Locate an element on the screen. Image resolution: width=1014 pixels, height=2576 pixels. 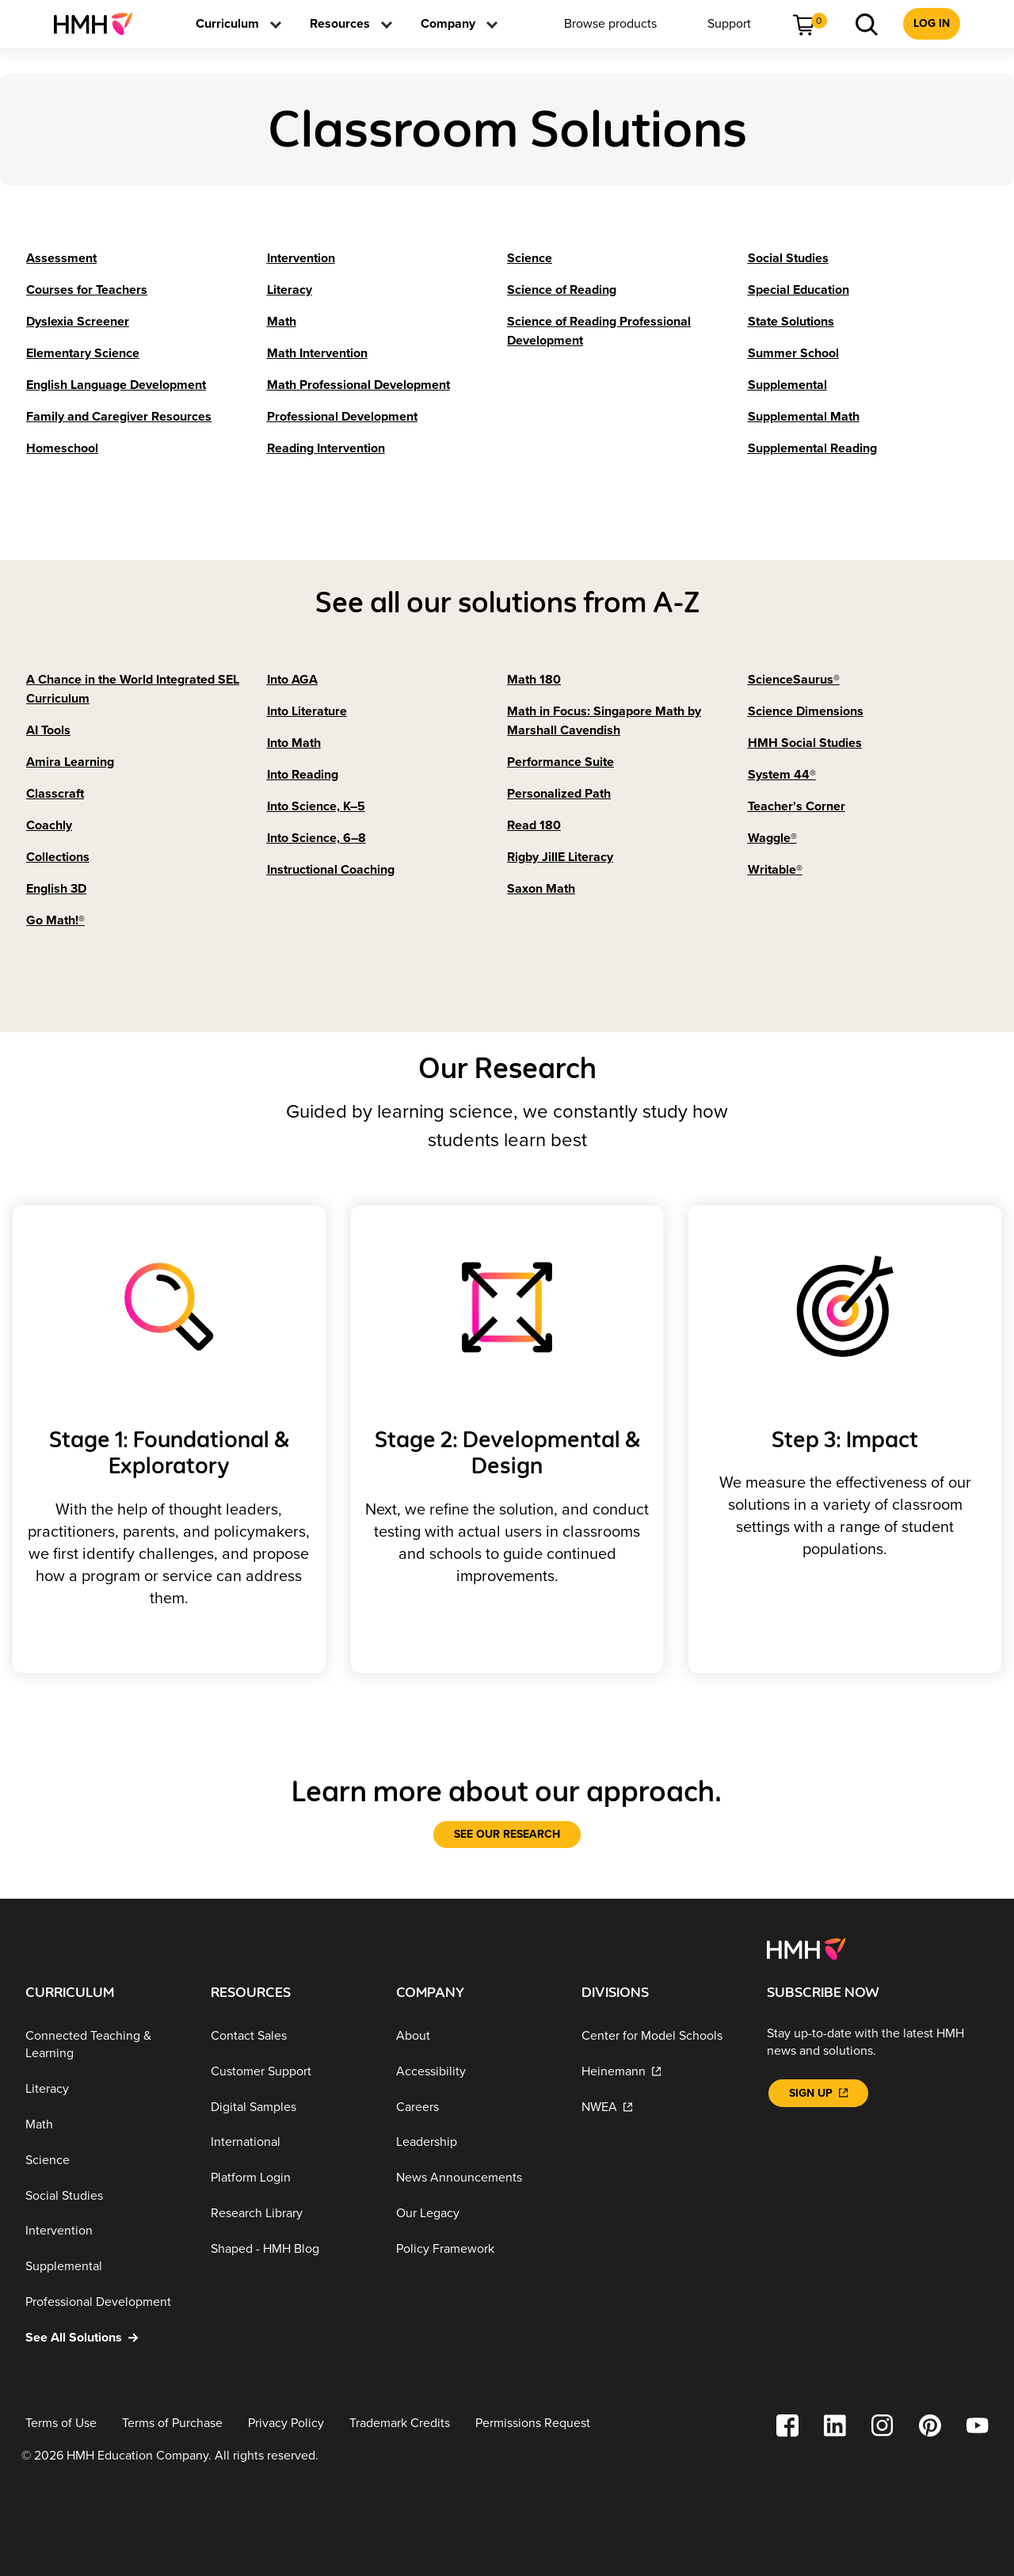
[Shaped - HMH Blog] is located at coordinates (290, 2248).